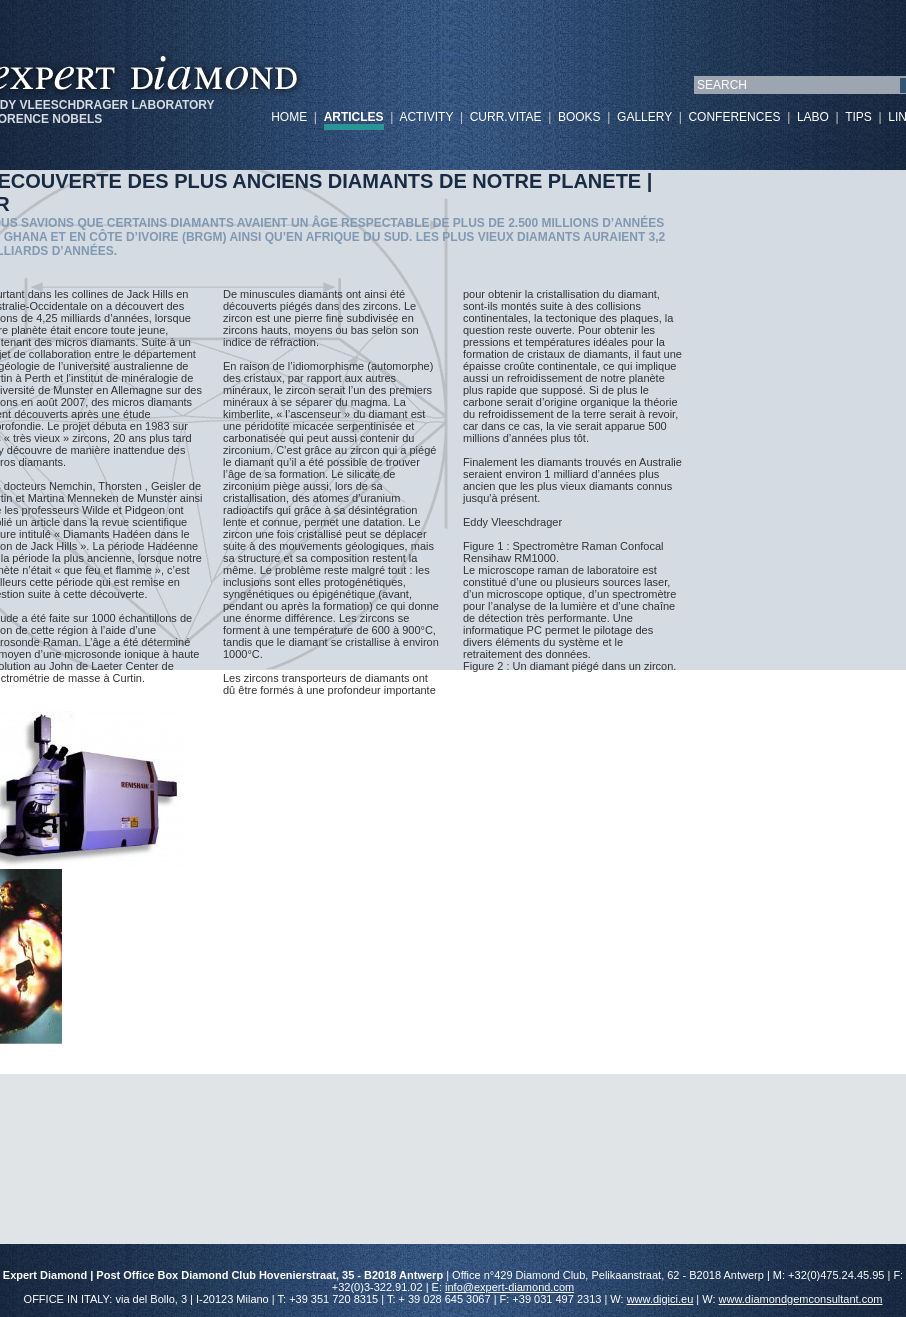 This screenshot has width=906, height=1317. Describe the element at coordinates (426, 117) in the screenshot. I see `ACTIVITY` at that location.